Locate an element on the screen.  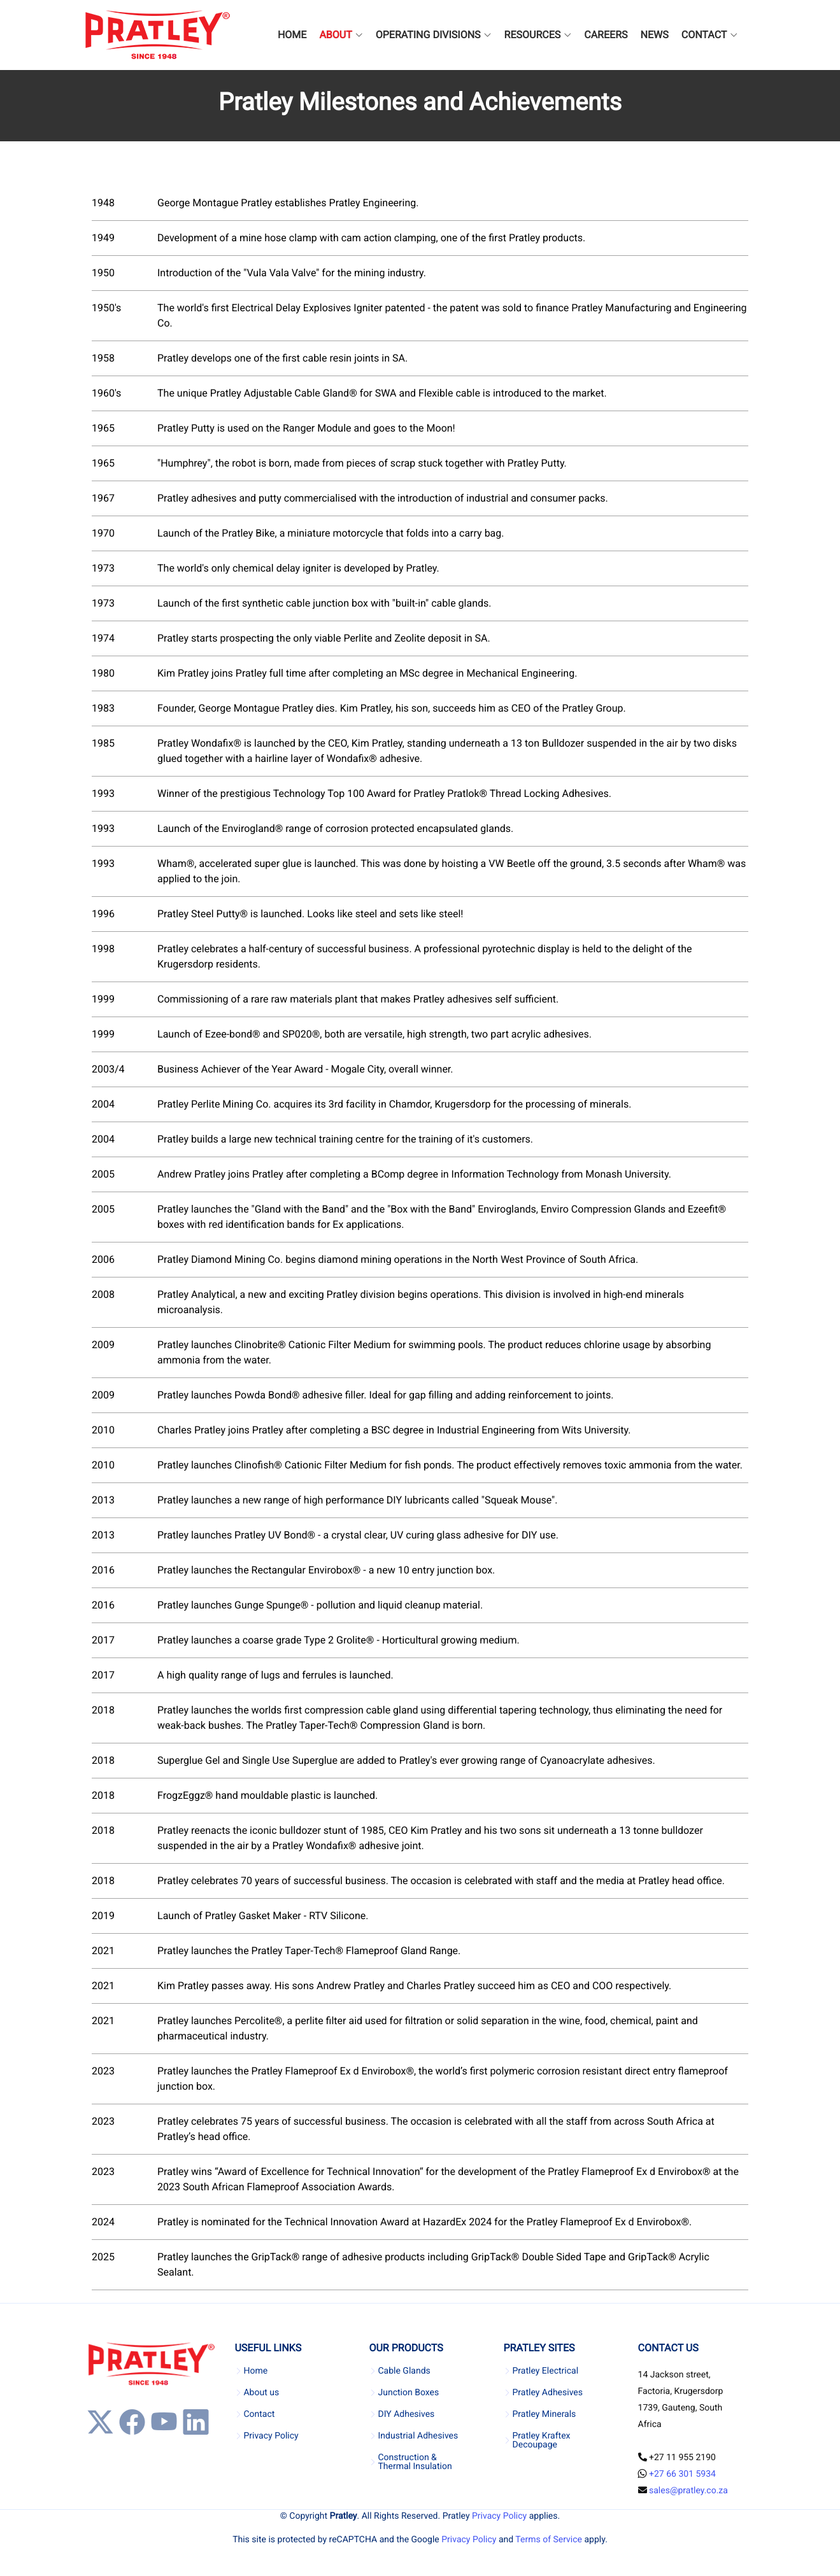
About us is located at coordinates (261, 2392).